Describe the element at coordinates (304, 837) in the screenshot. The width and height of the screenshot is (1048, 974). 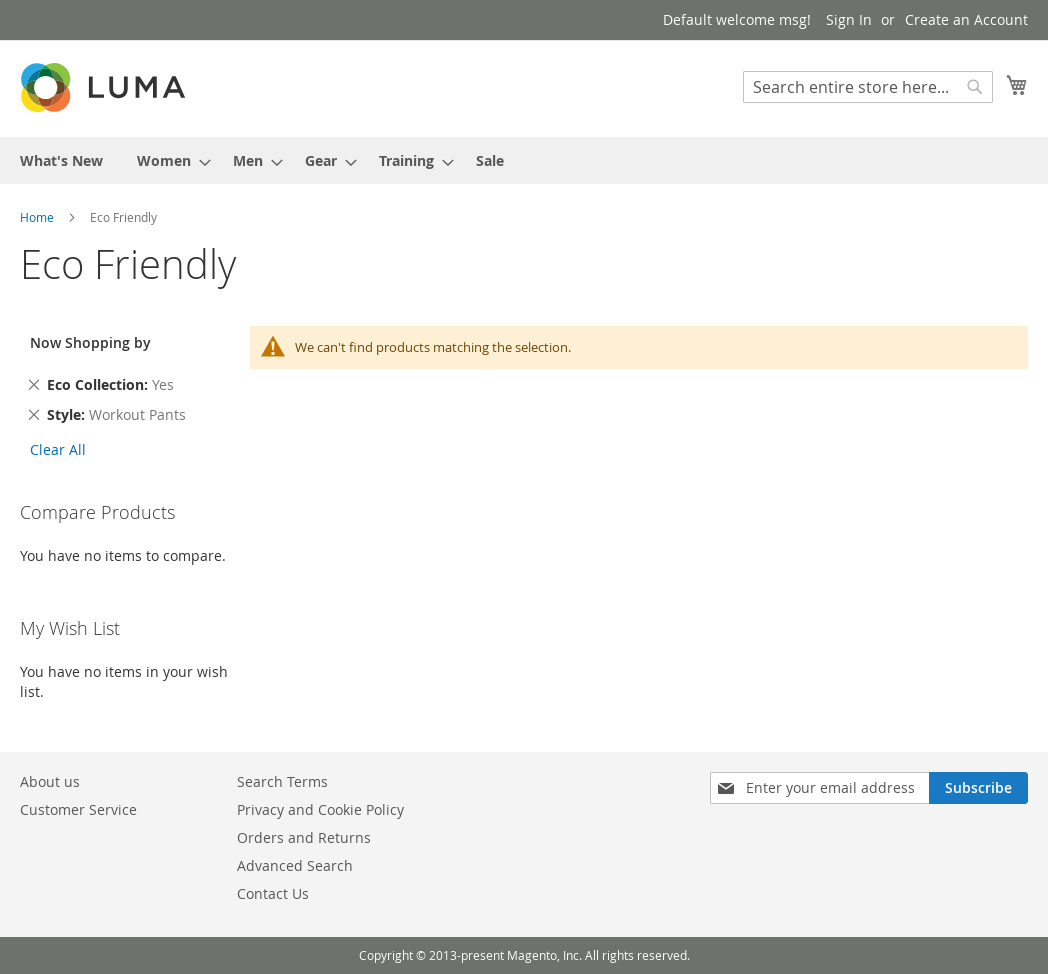
I see `Orders and Returns` at that location.